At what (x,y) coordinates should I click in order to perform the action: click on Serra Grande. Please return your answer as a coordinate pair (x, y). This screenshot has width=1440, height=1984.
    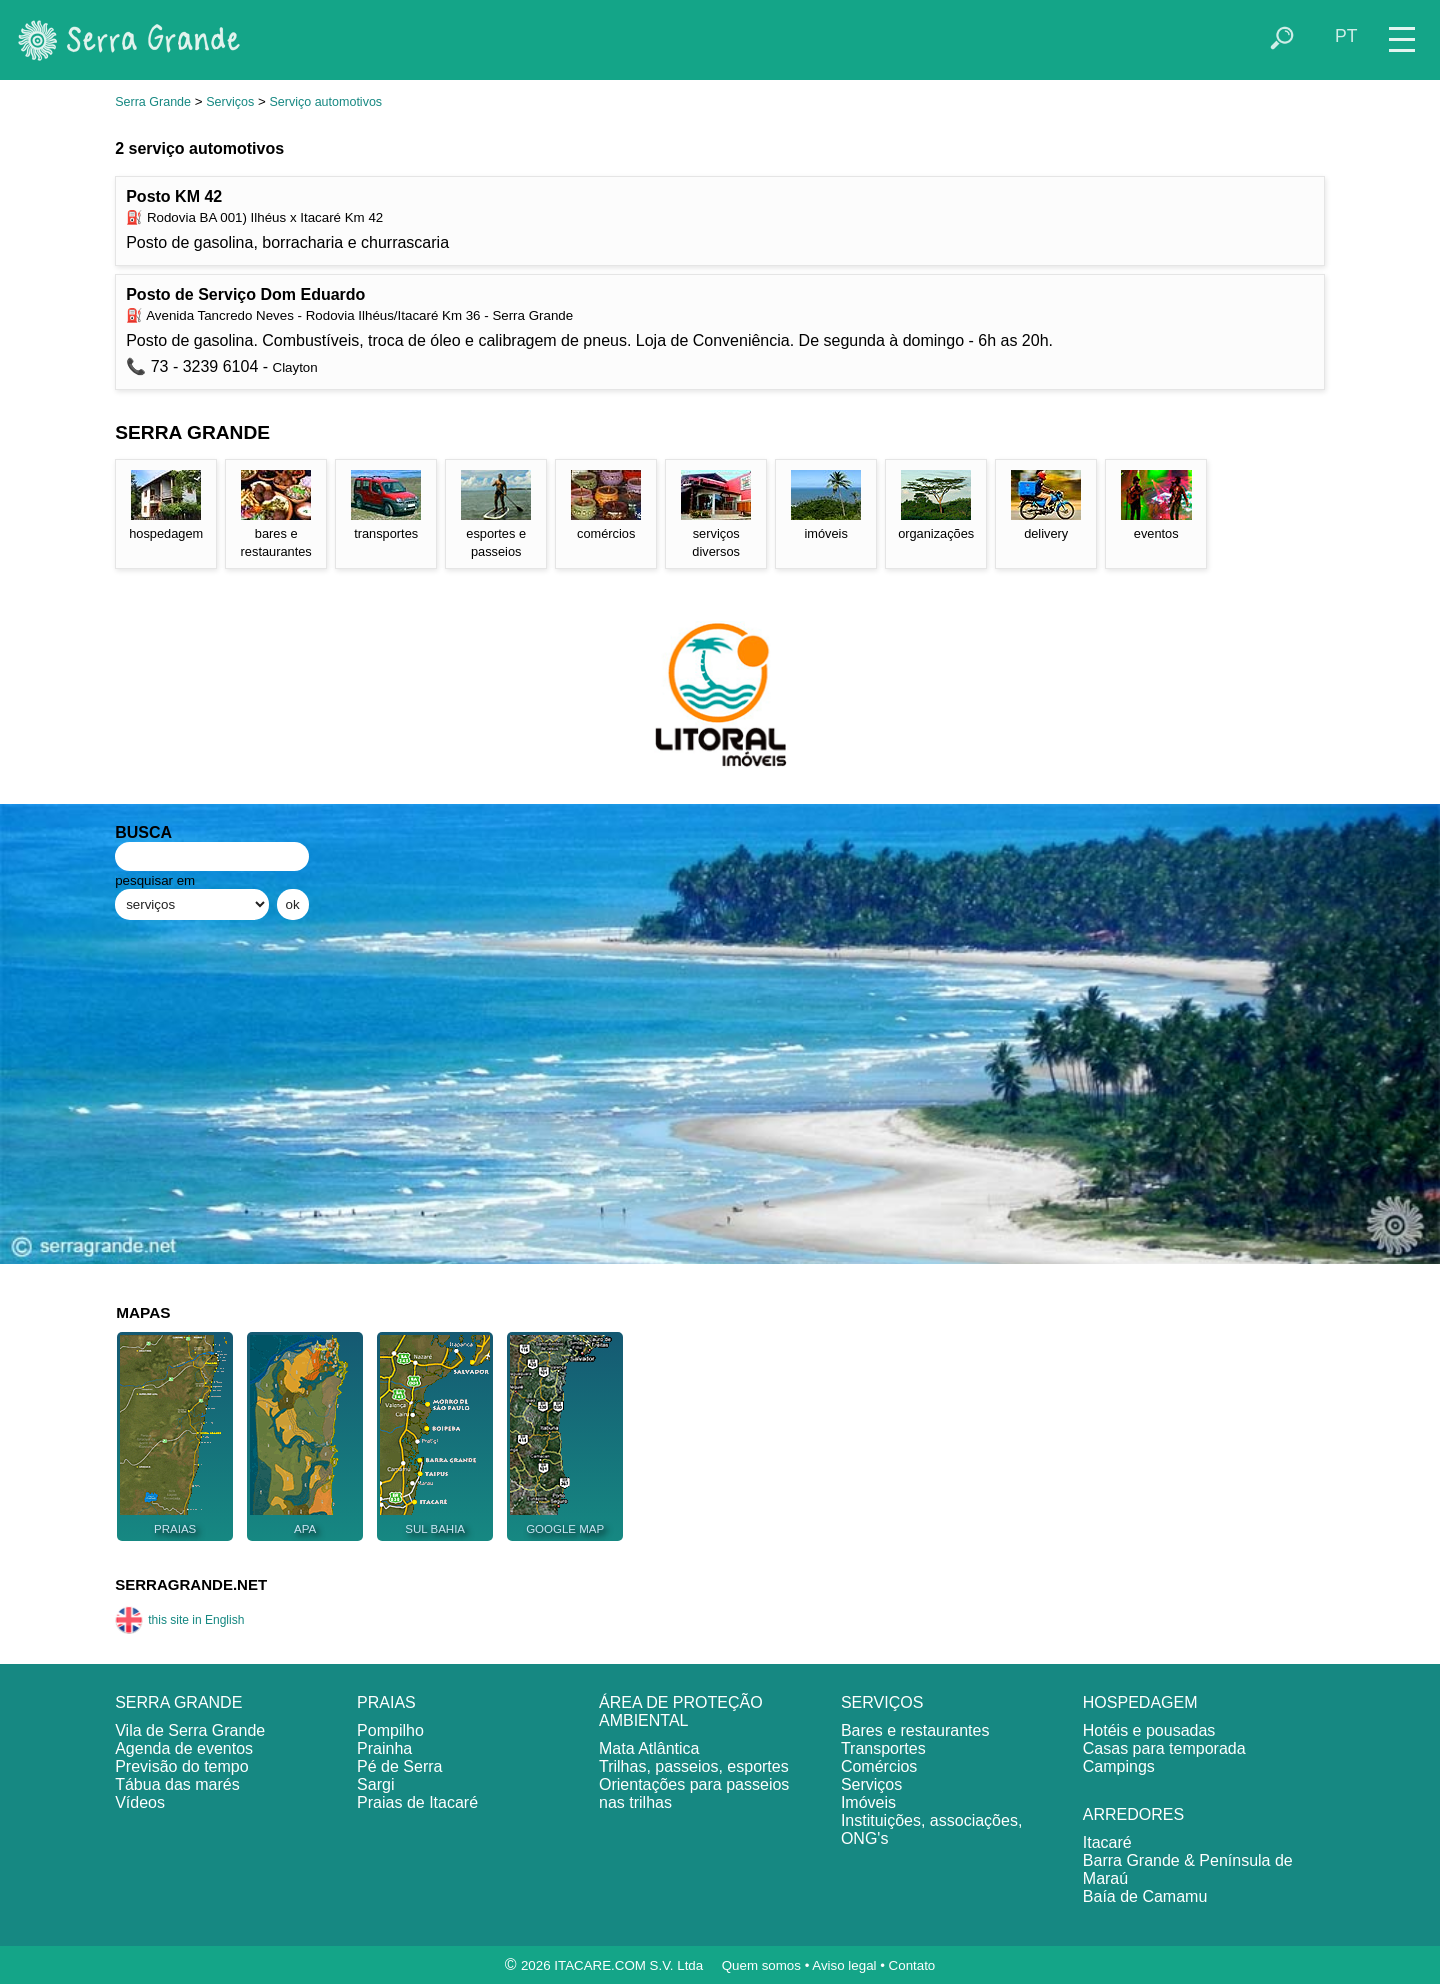
    Looking at the image, I should click on (153, 102).